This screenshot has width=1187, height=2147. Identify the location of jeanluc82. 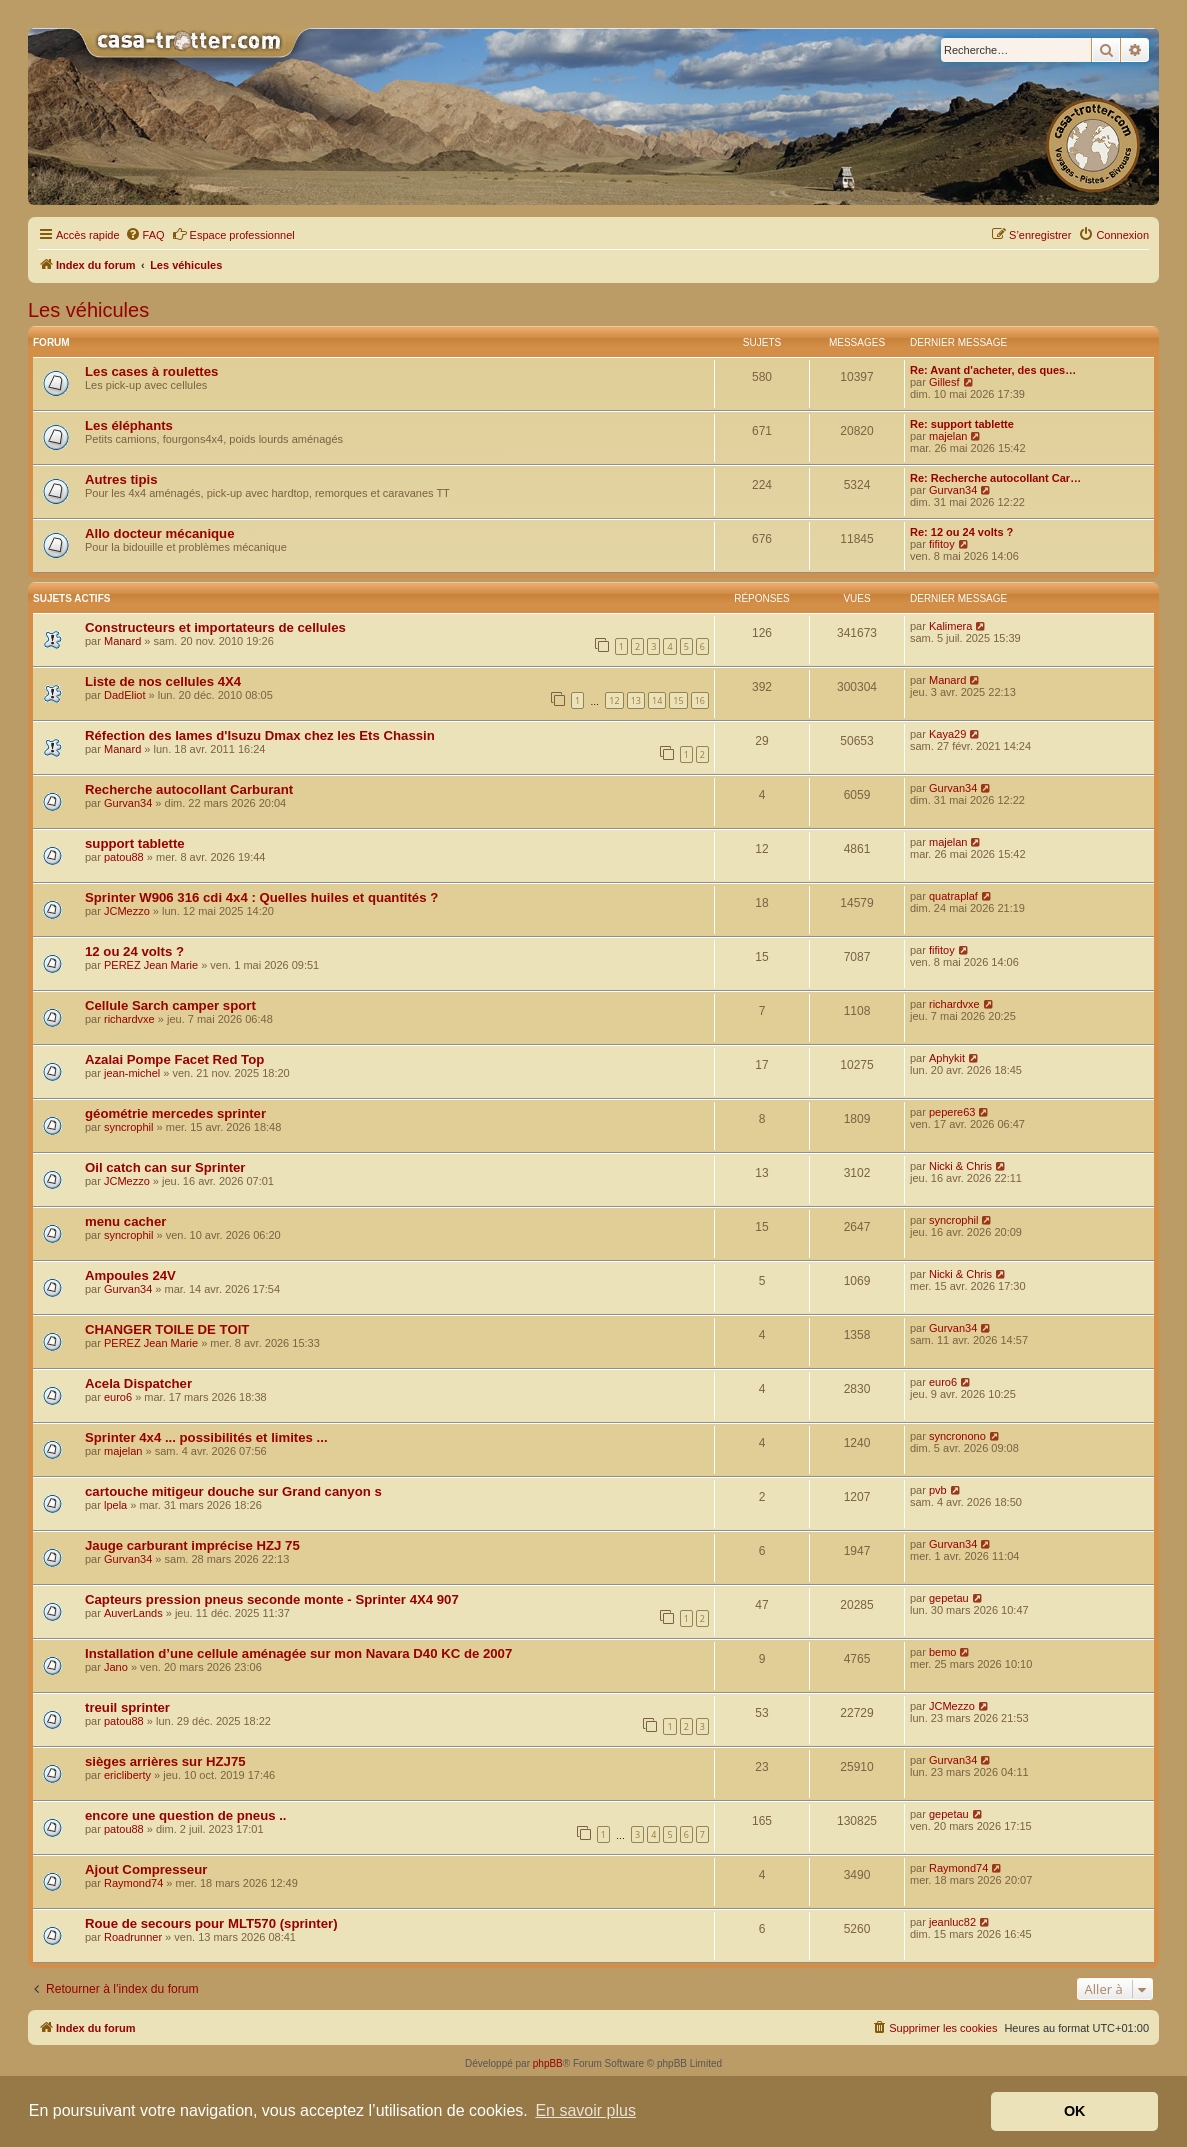
(952, 1922).